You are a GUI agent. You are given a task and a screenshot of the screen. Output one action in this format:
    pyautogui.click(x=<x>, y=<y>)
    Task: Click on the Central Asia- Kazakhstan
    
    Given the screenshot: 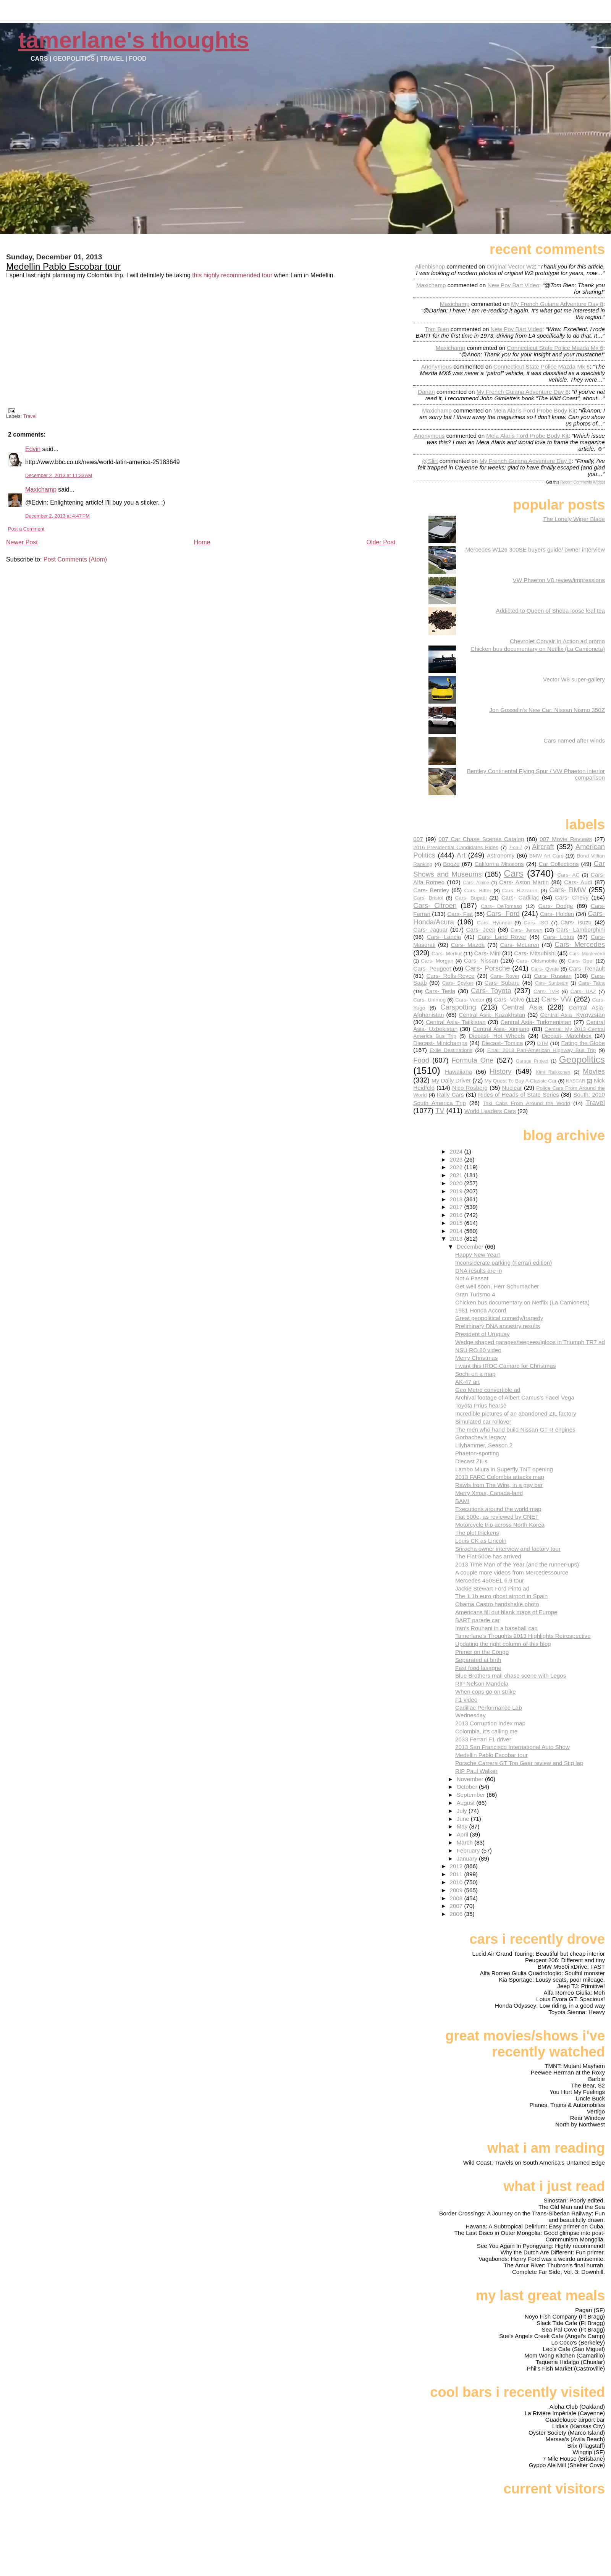 What is the action you would take?
    pyautogui.click(x=492, y=1014)
    